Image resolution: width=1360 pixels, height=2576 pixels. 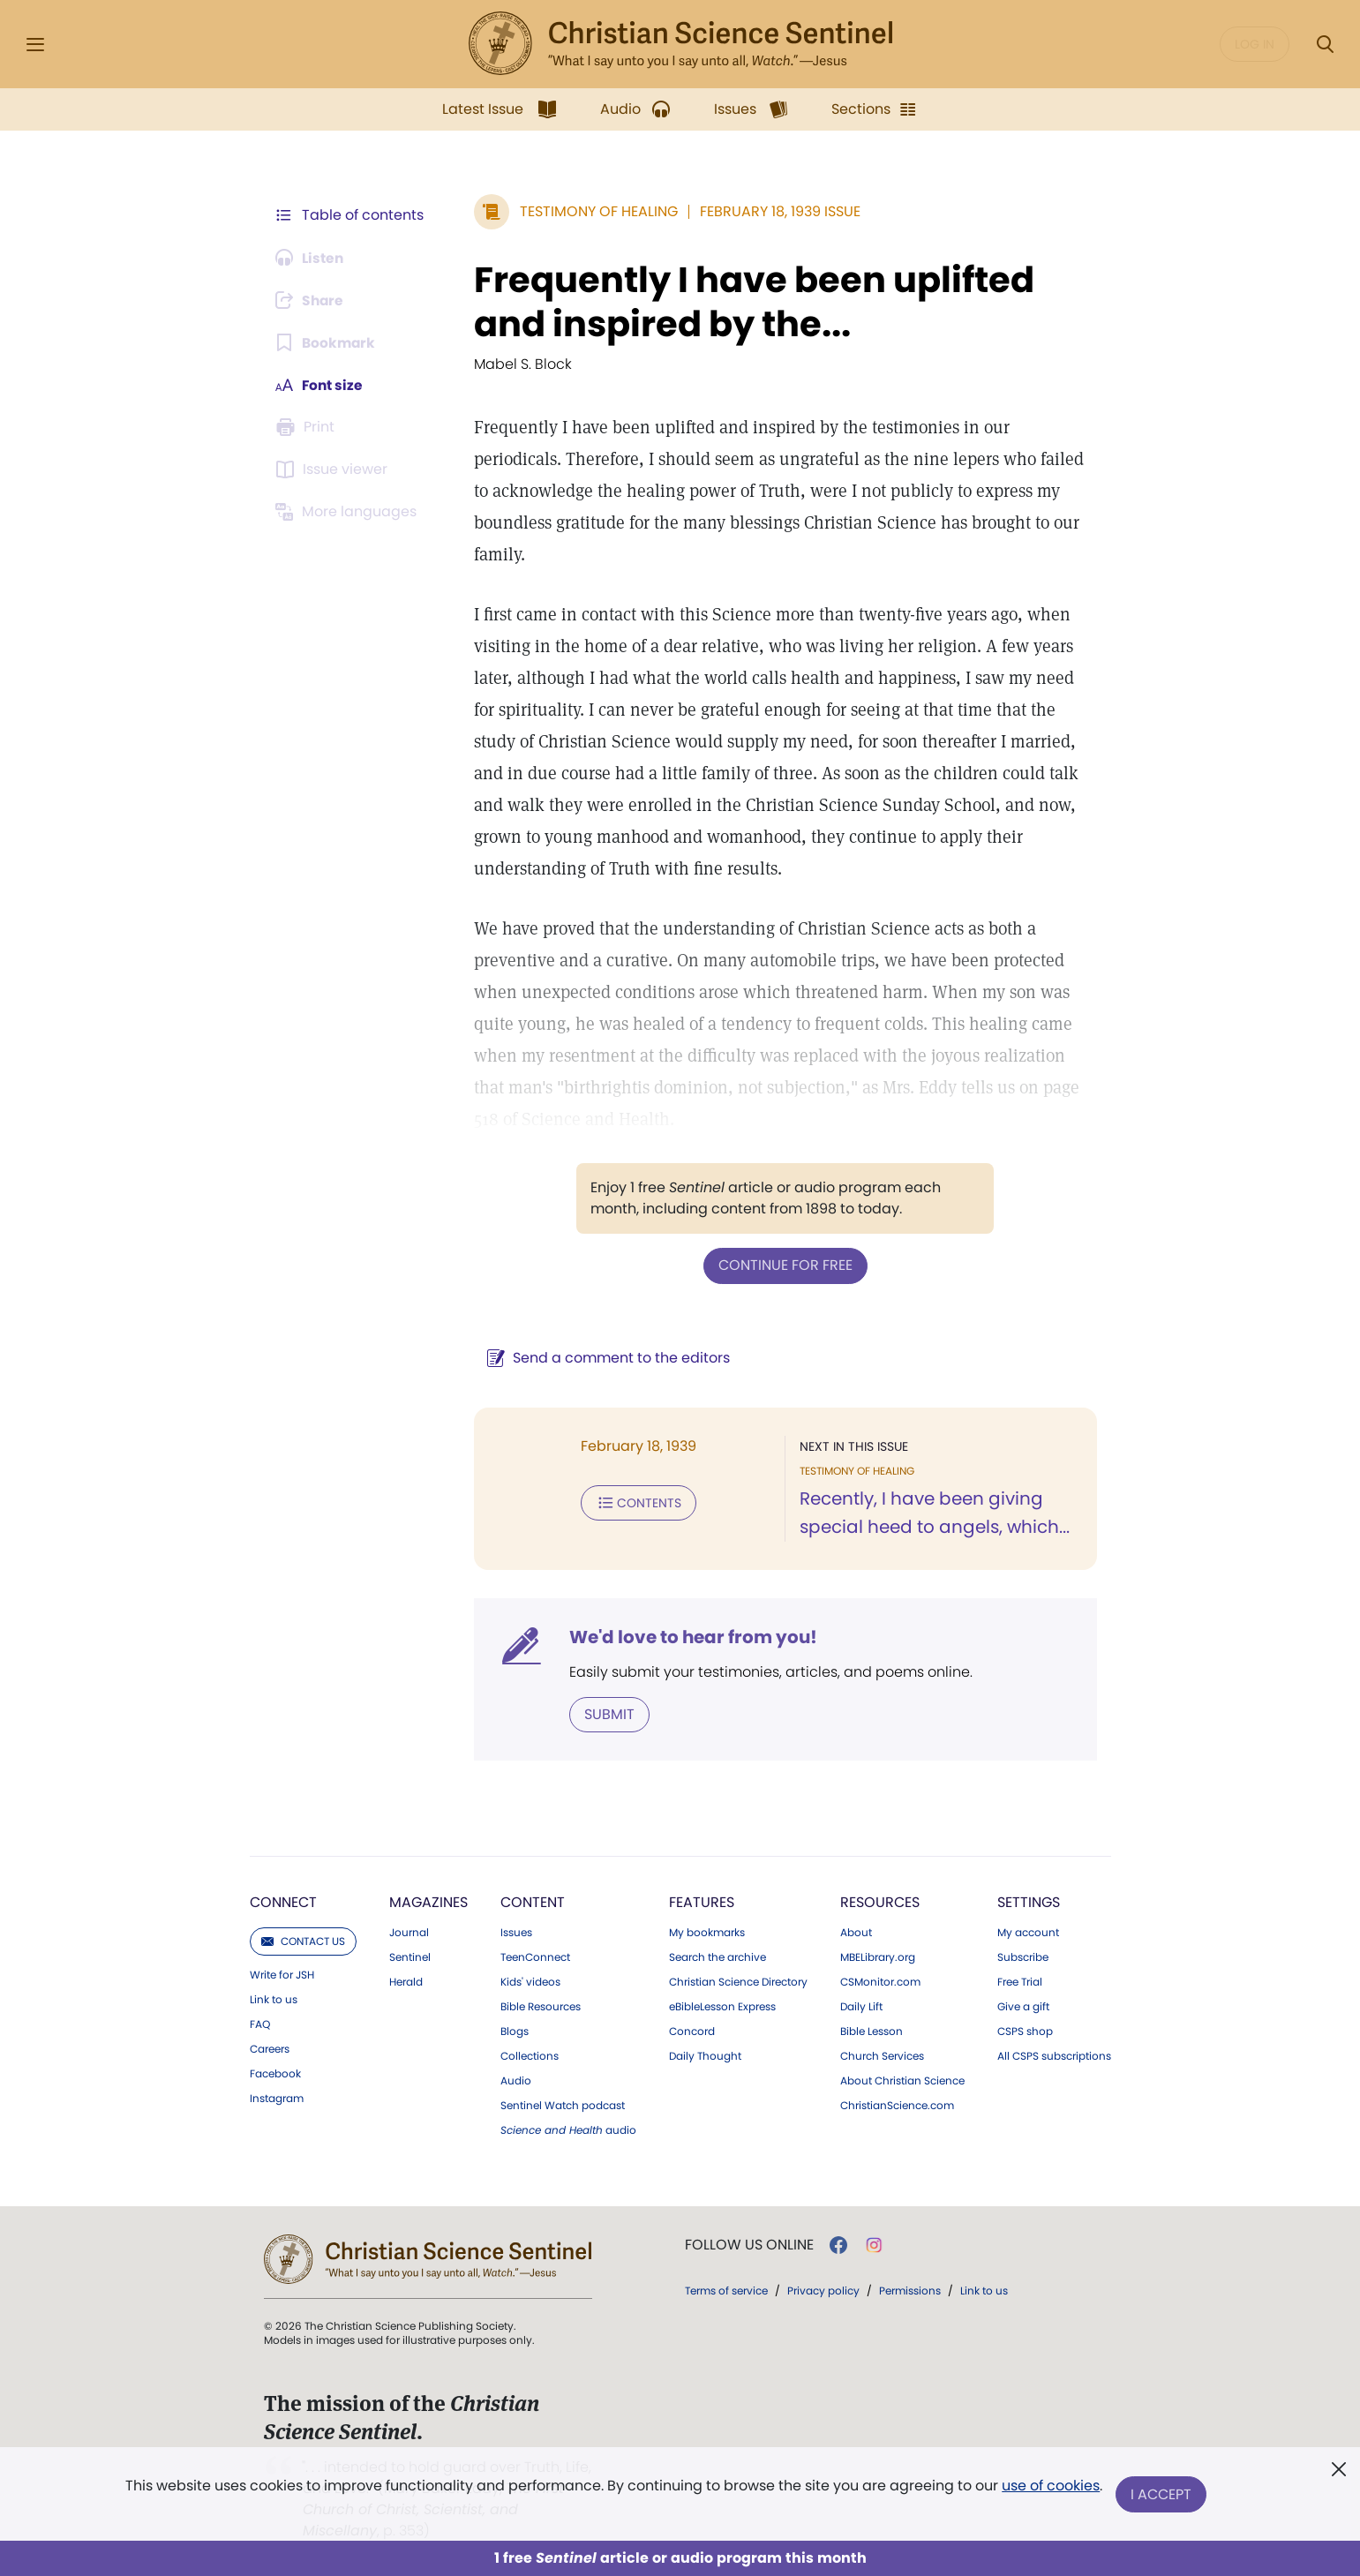 I want to click on Features, so click(x=701, y=1901).